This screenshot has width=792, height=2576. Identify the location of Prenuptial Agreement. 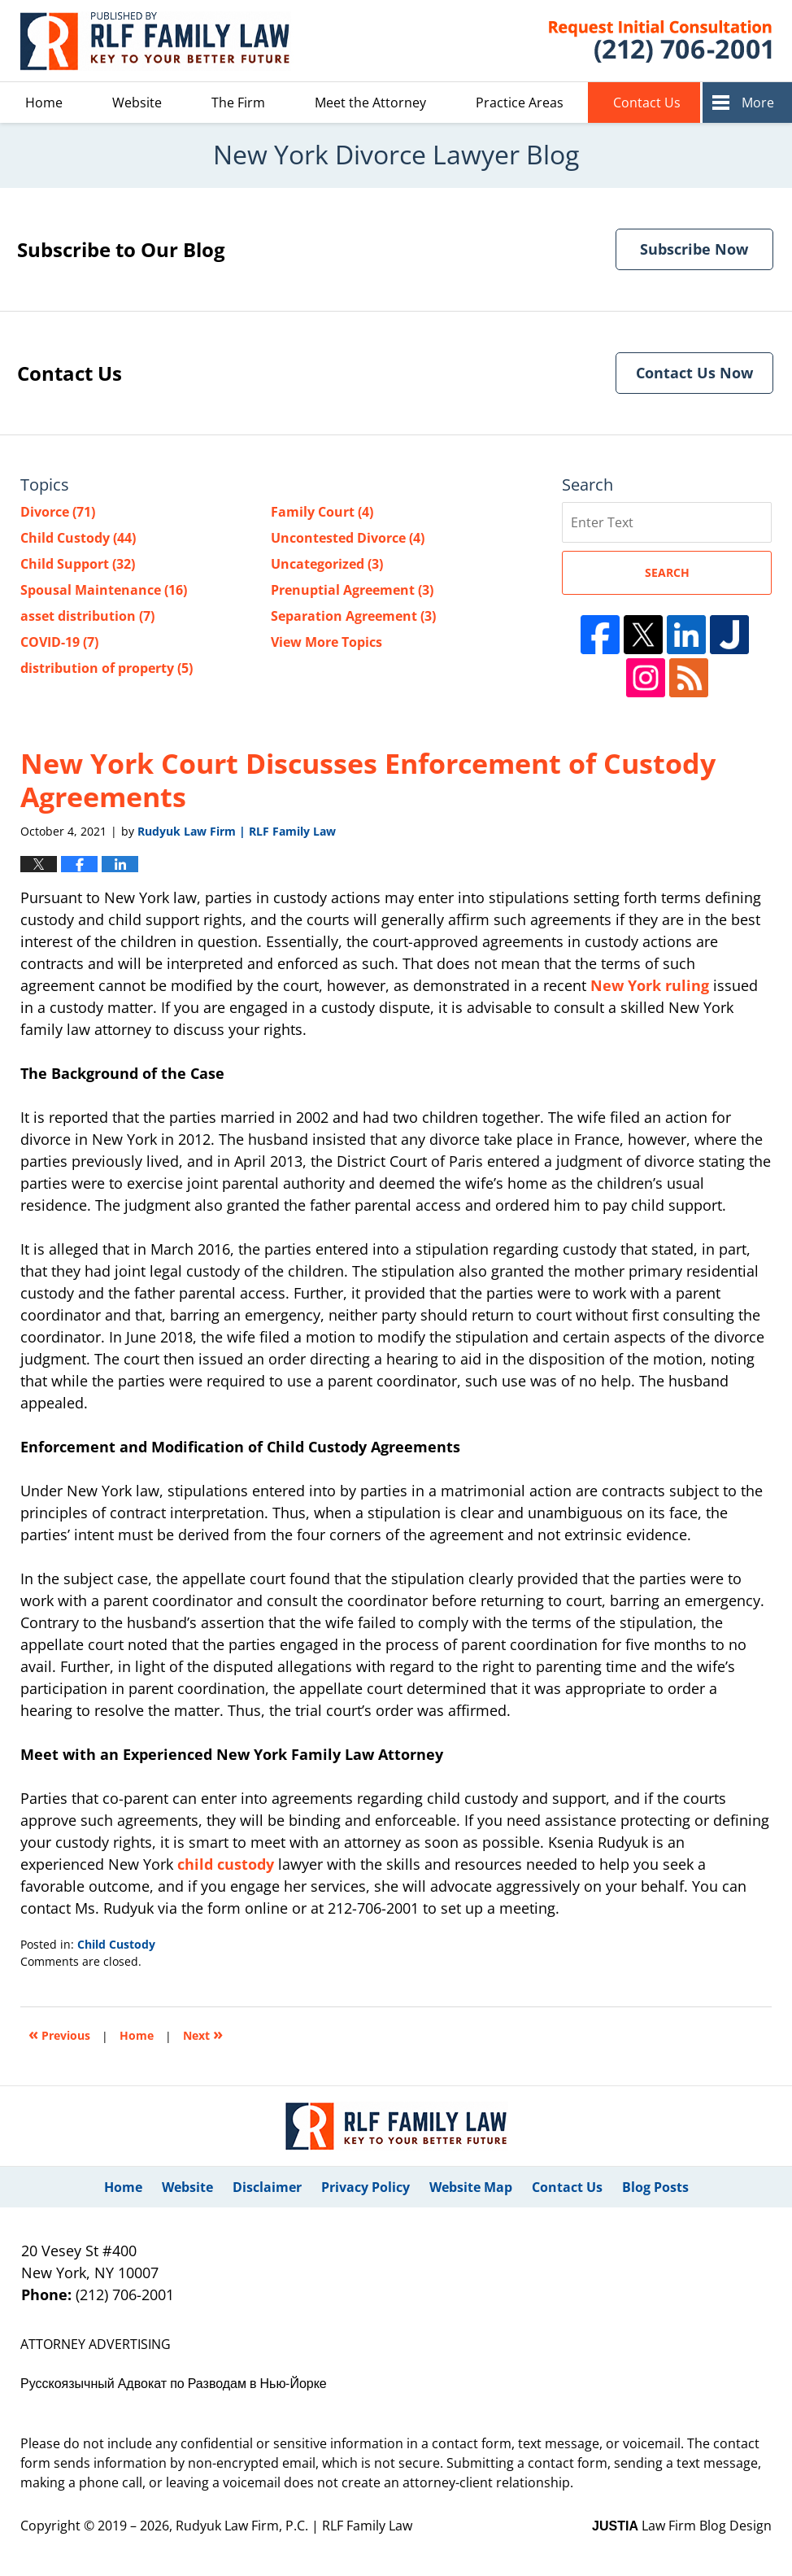
(352, 590).